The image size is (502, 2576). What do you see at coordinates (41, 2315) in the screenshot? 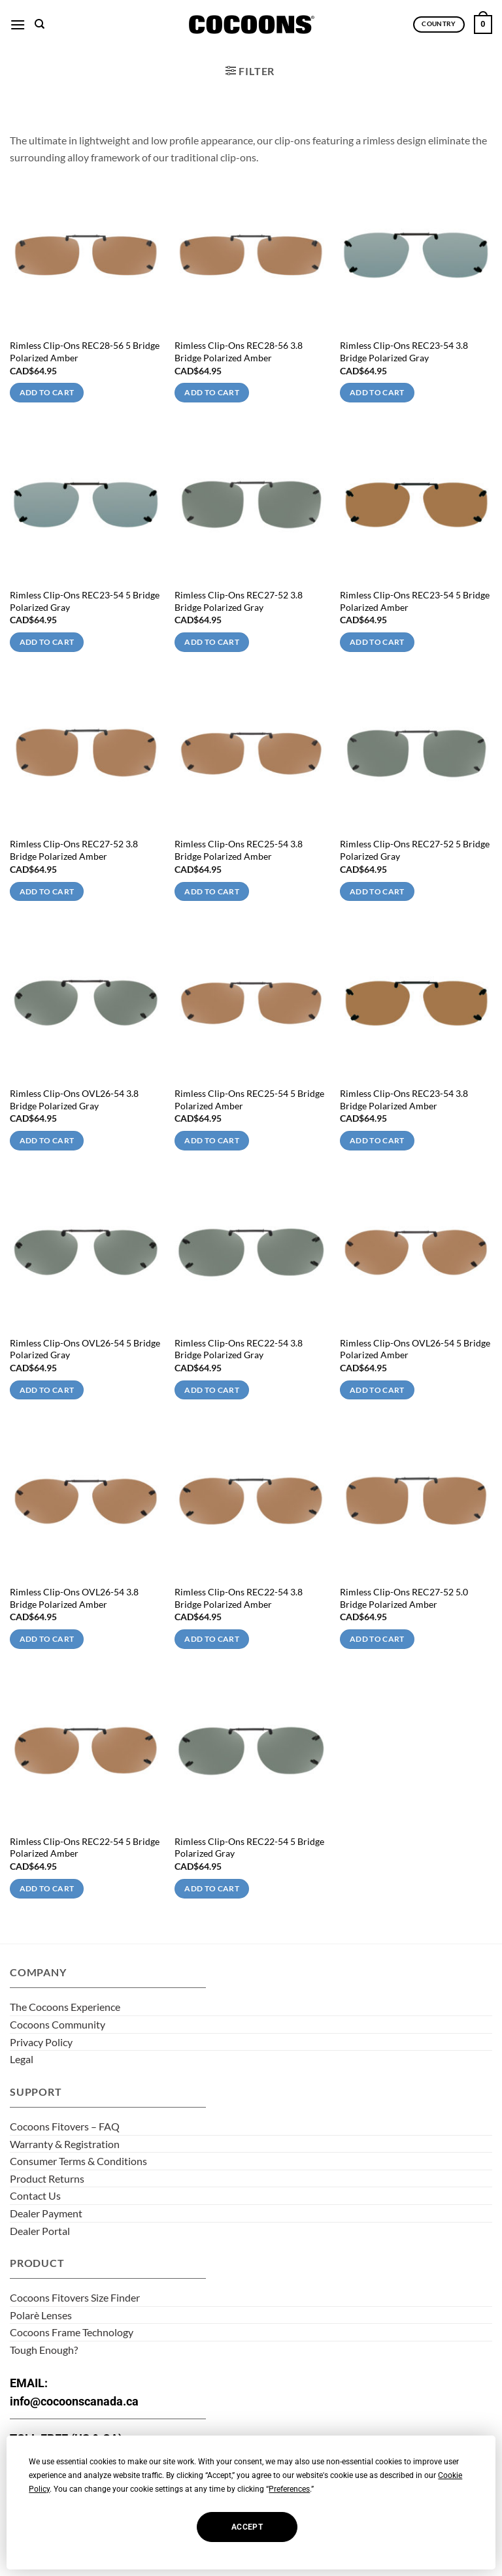
I see `Polarè Lenses` at bounding box center [41, 2315].